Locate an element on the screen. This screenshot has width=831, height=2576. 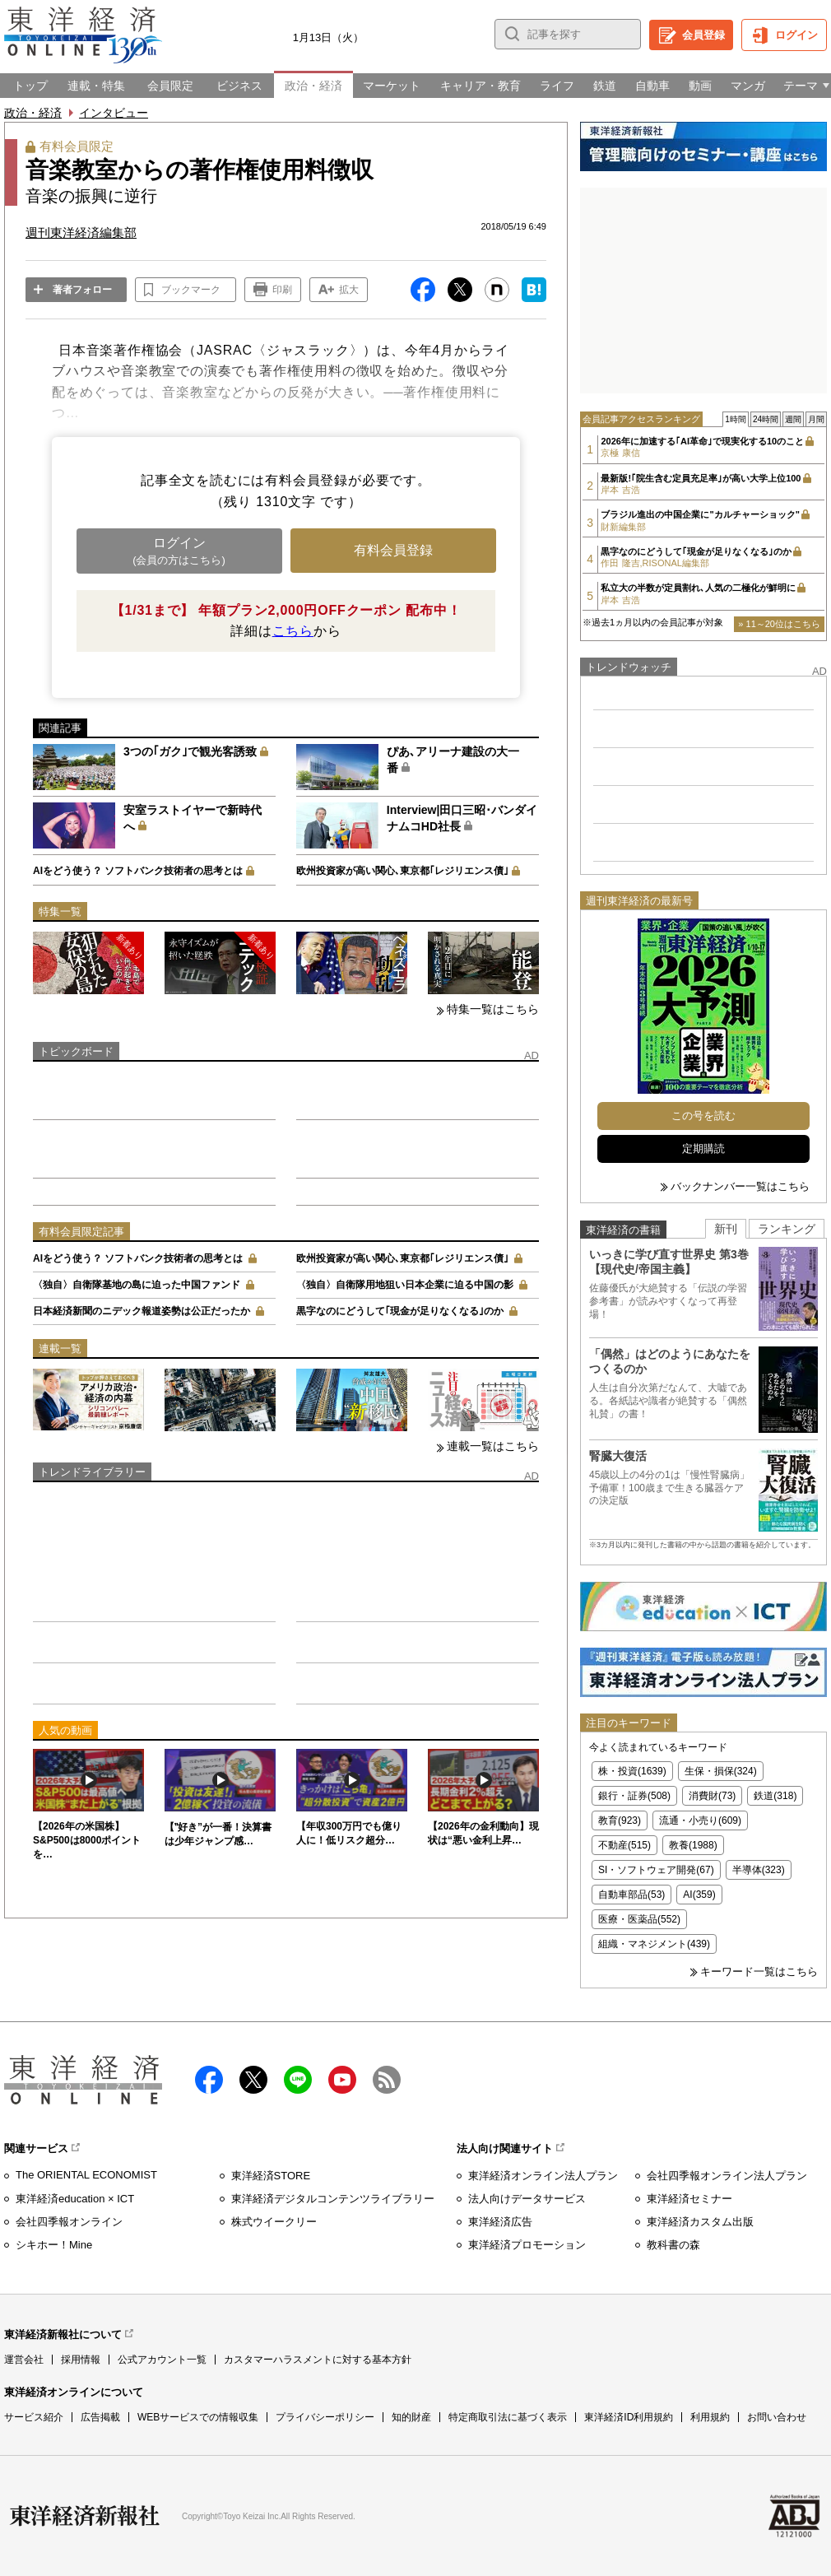
公式アカウント一覧 is located at coordinates (162, 2359).